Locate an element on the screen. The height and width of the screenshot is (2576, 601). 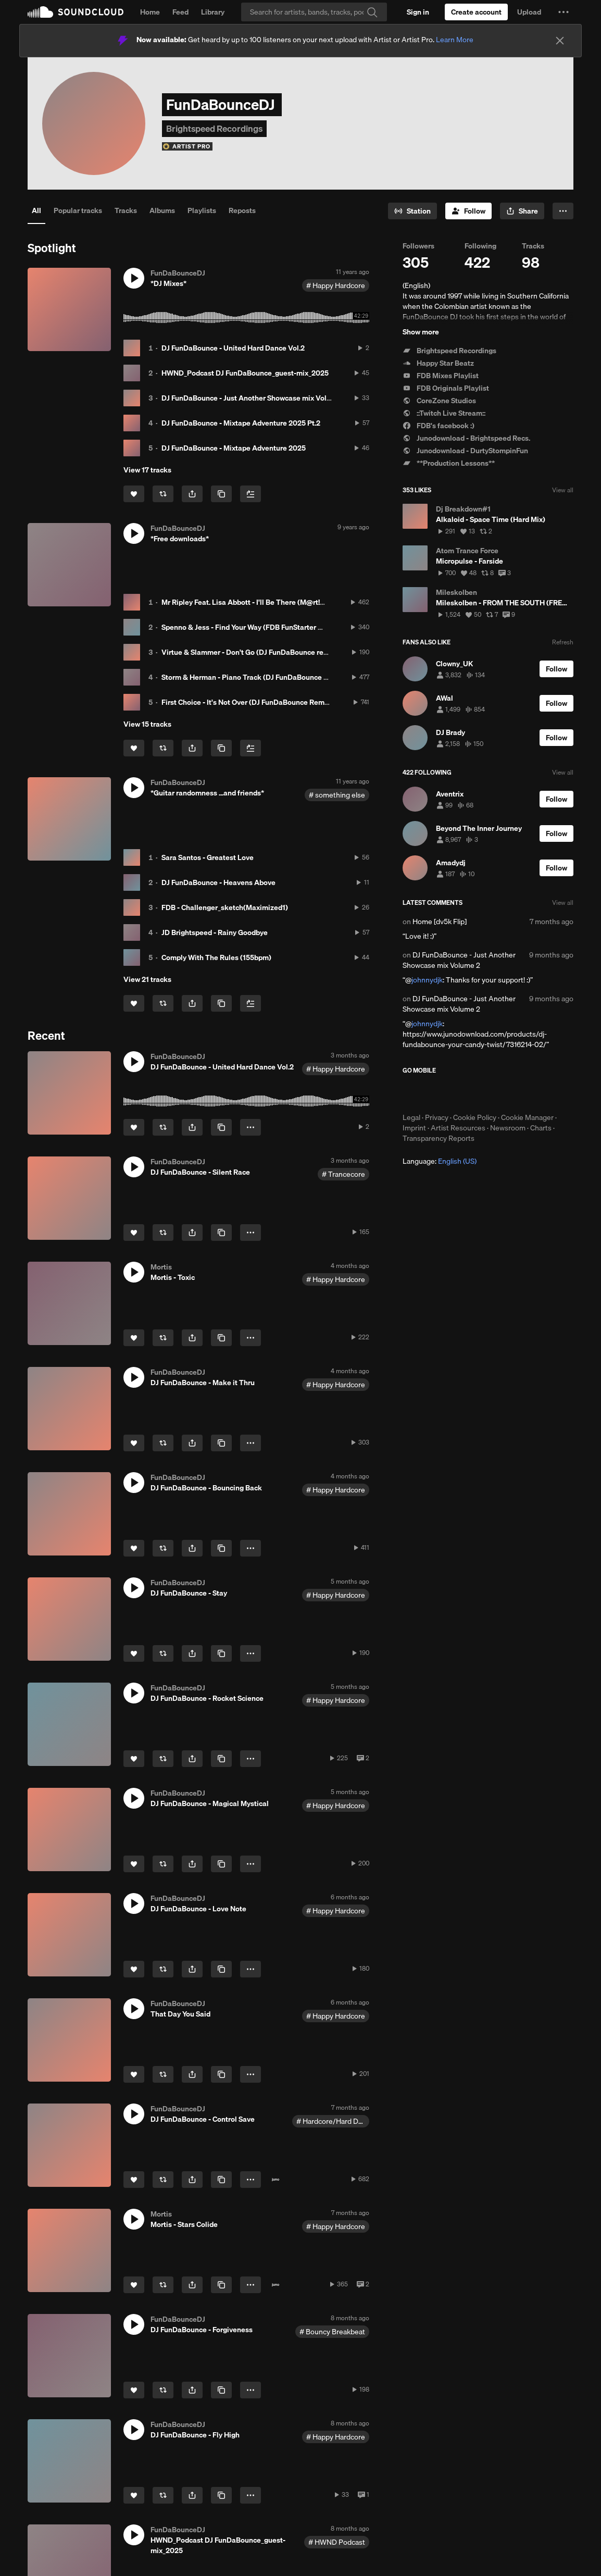
HWND_Podcast DJ FunDaBounce_guest-mix_2025 is located at coordinates (245, 373).